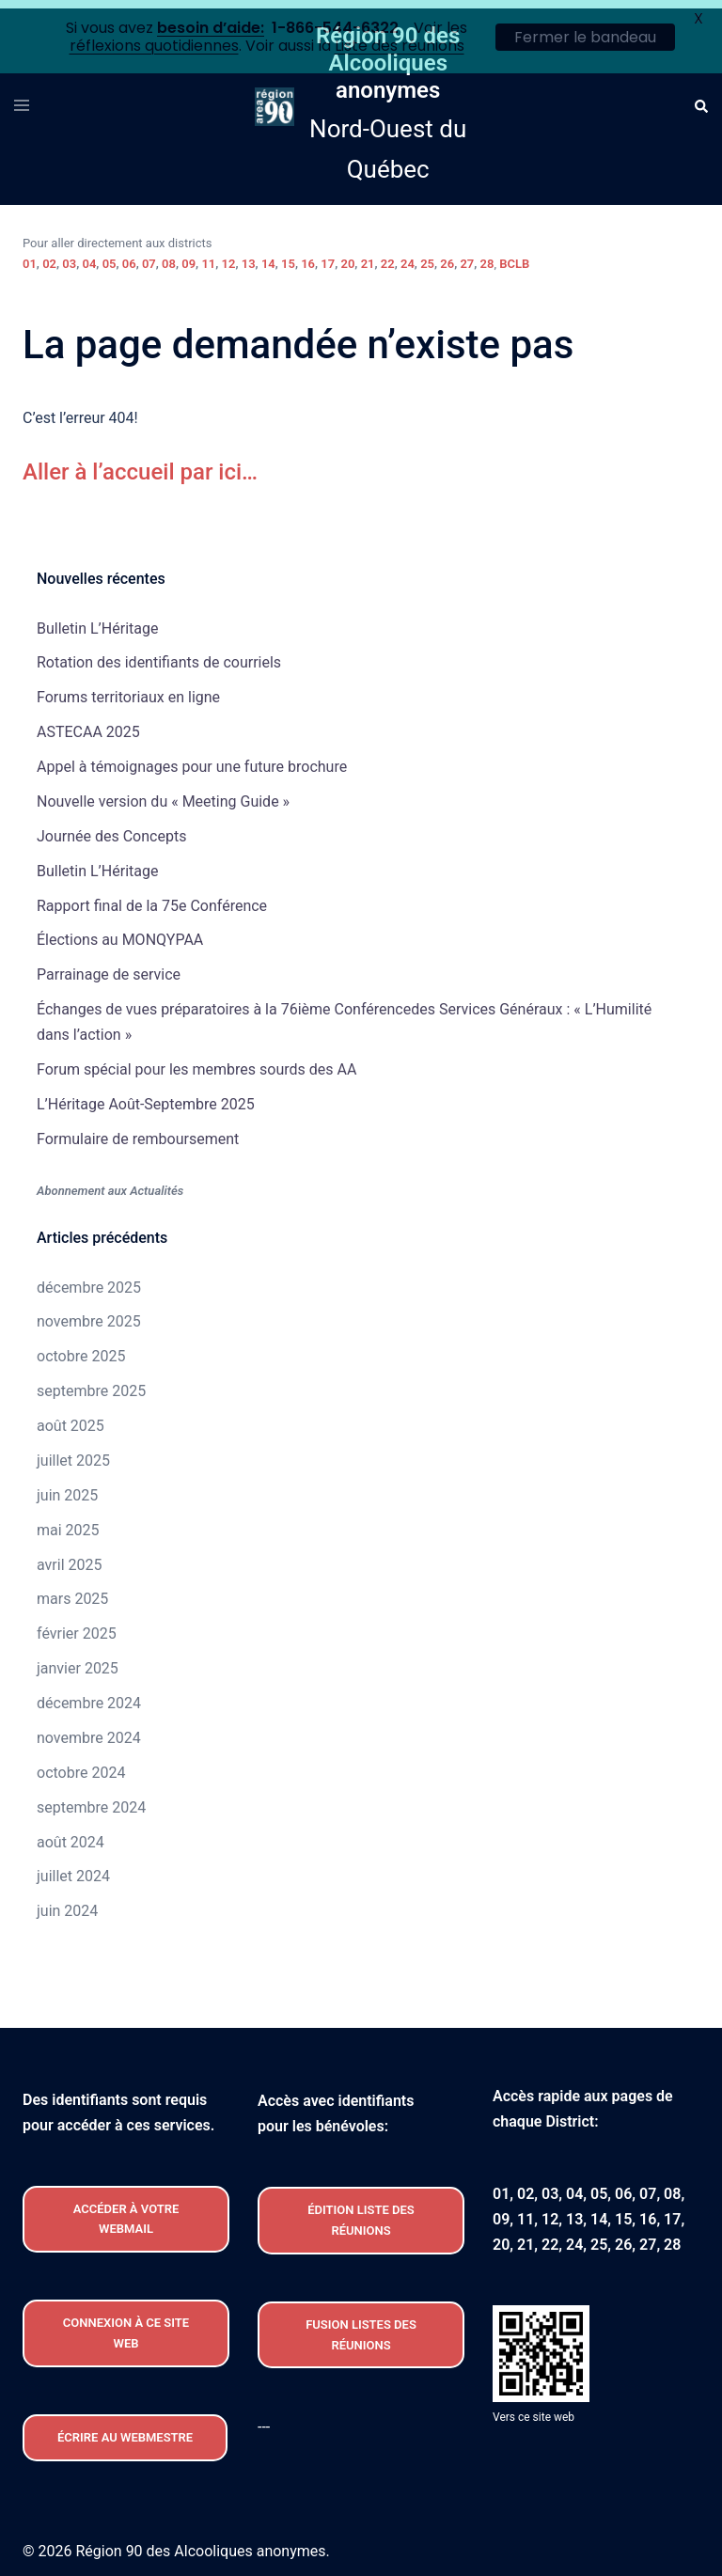 The height and width of the screenshot is (2576, 722). Describe the element at coordinates (361, 2326) in the screenshot. I see `FUSION listeS des réunions` at that location.